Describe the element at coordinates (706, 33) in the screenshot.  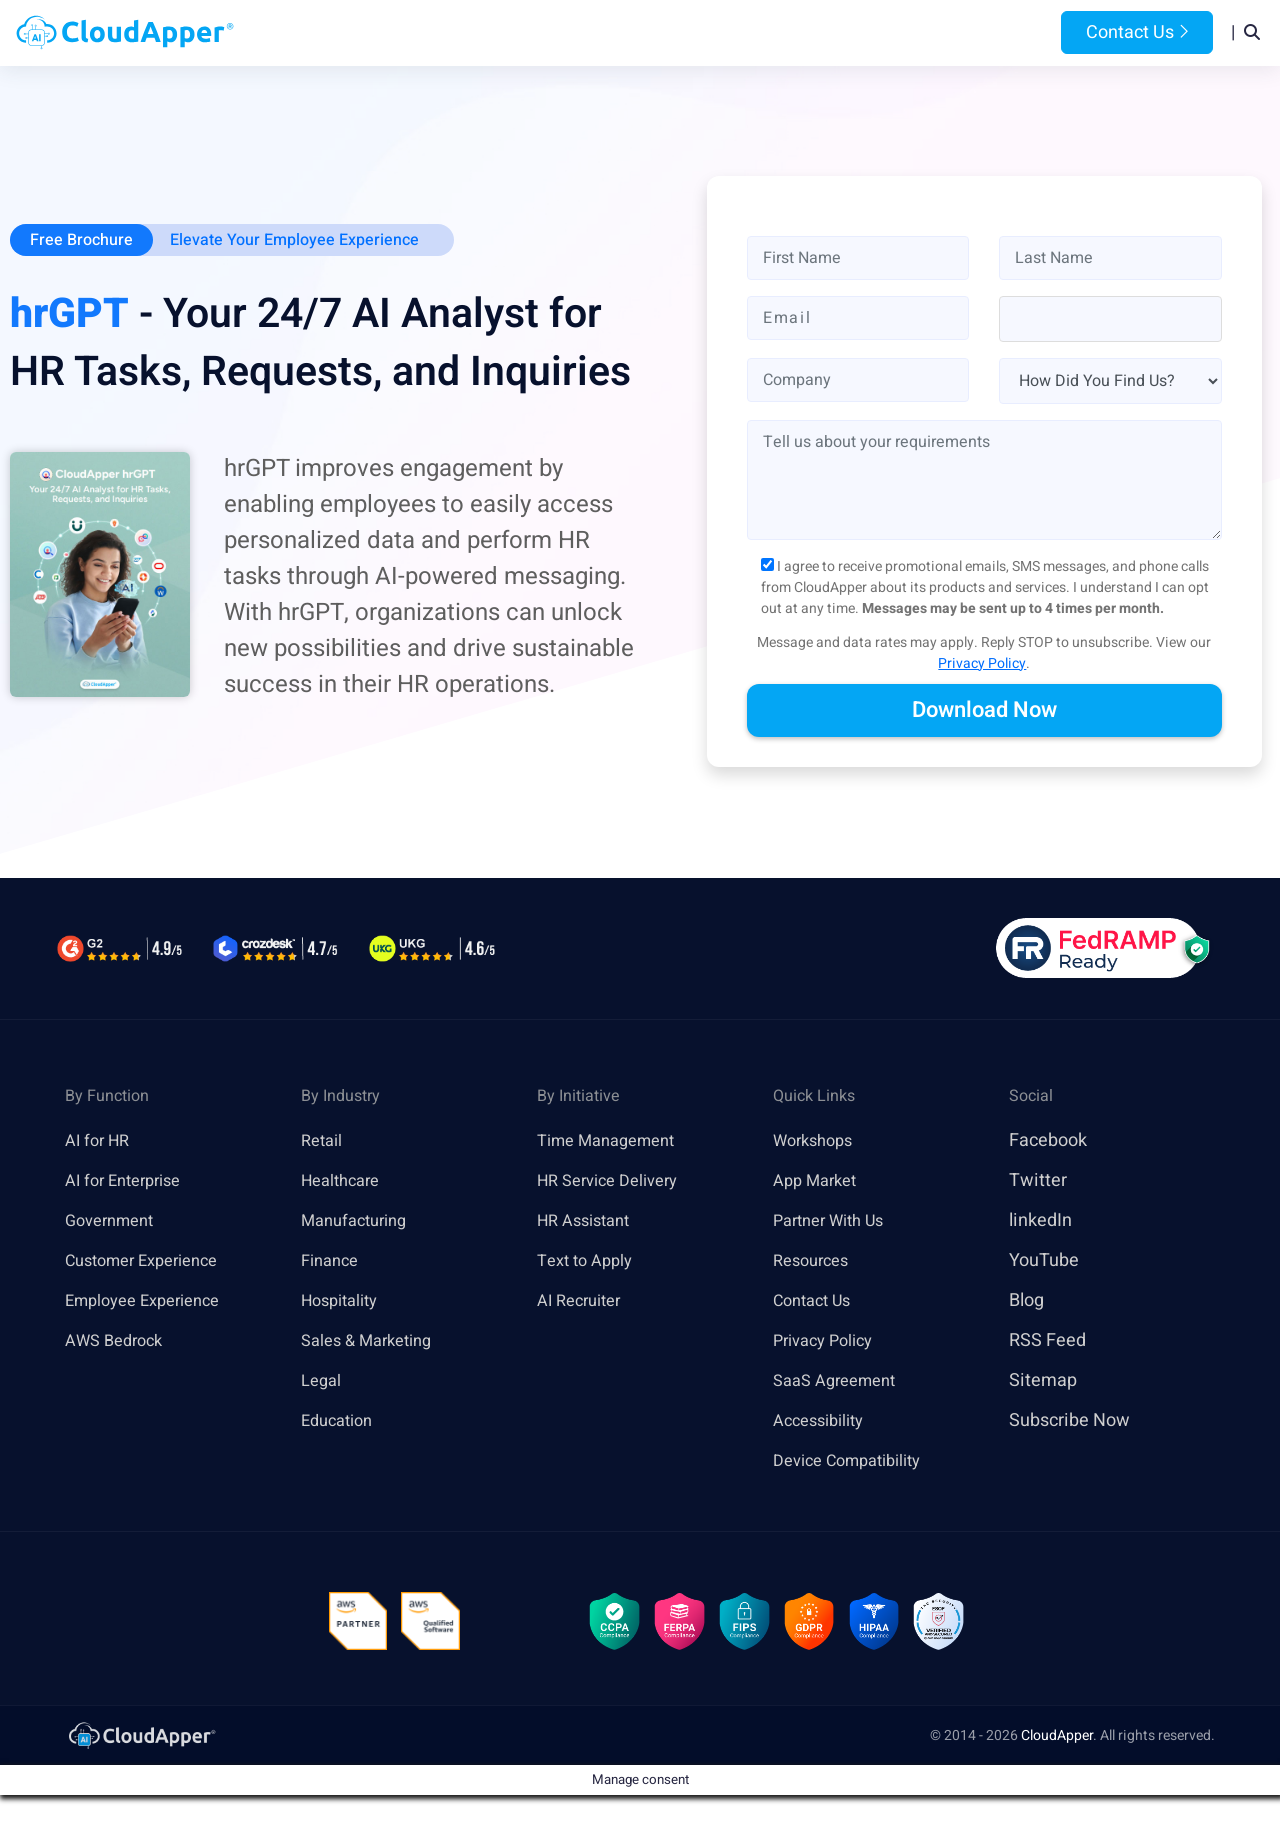
I see `Features` at that location.